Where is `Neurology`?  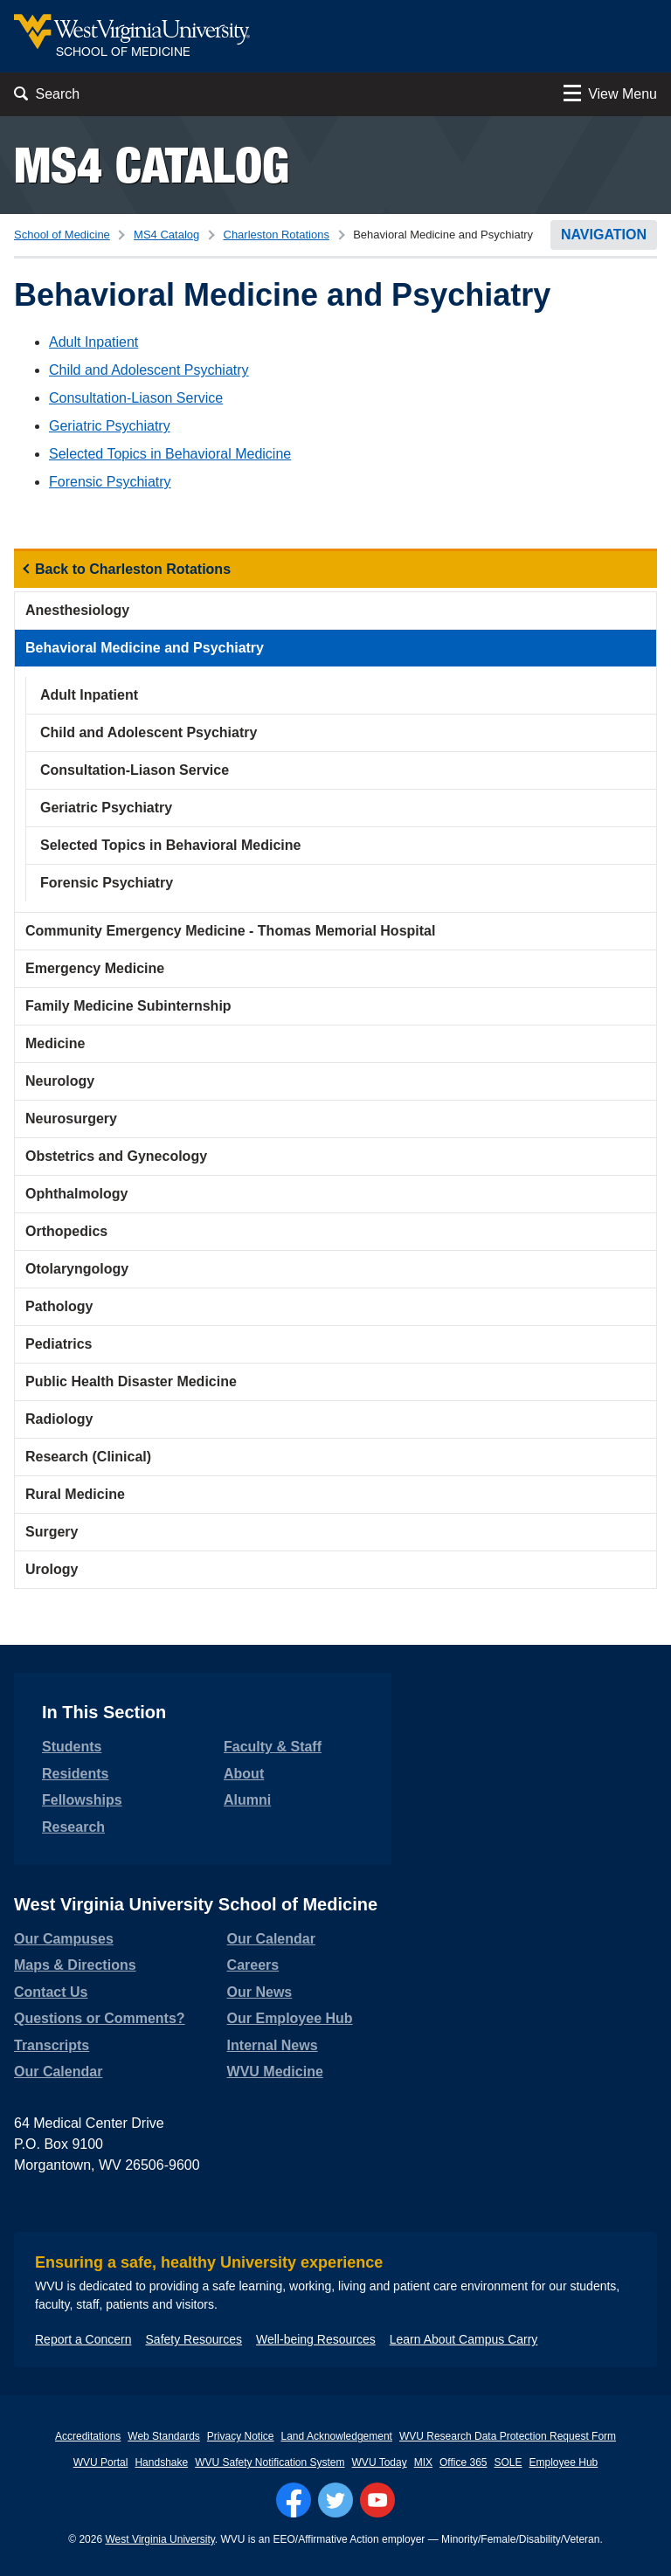
Neurology is located at coordinates (59, 1081).